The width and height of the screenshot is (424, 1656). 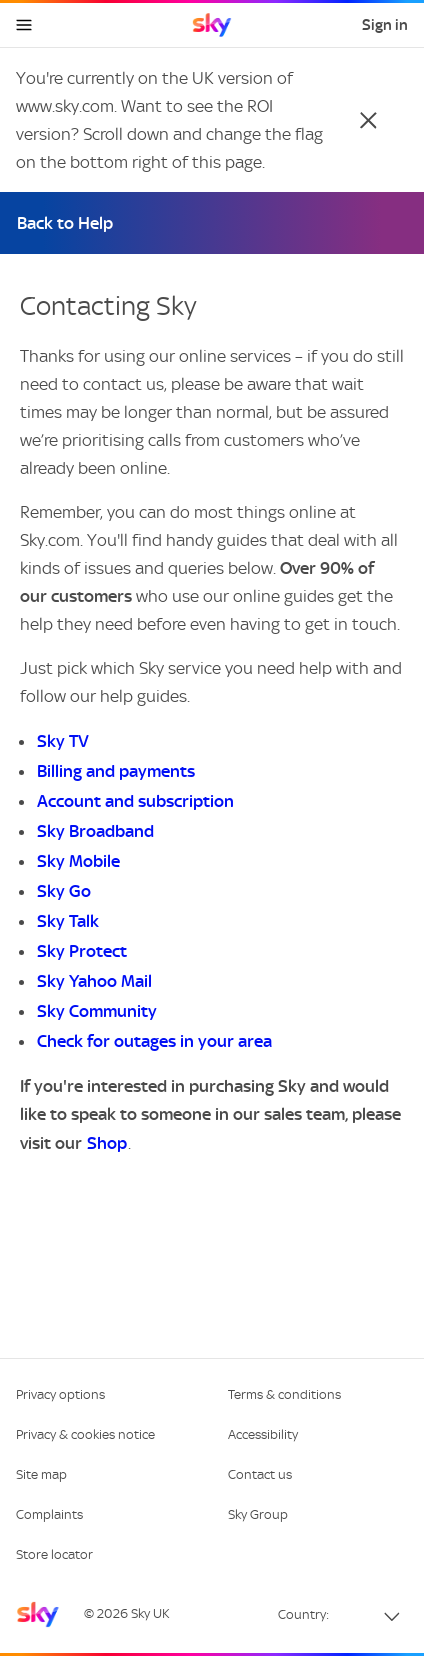 What do you see at coordinates (78, 861) in the screenshot?
I see `Sky Mobile` at bounding box center [78, 861].